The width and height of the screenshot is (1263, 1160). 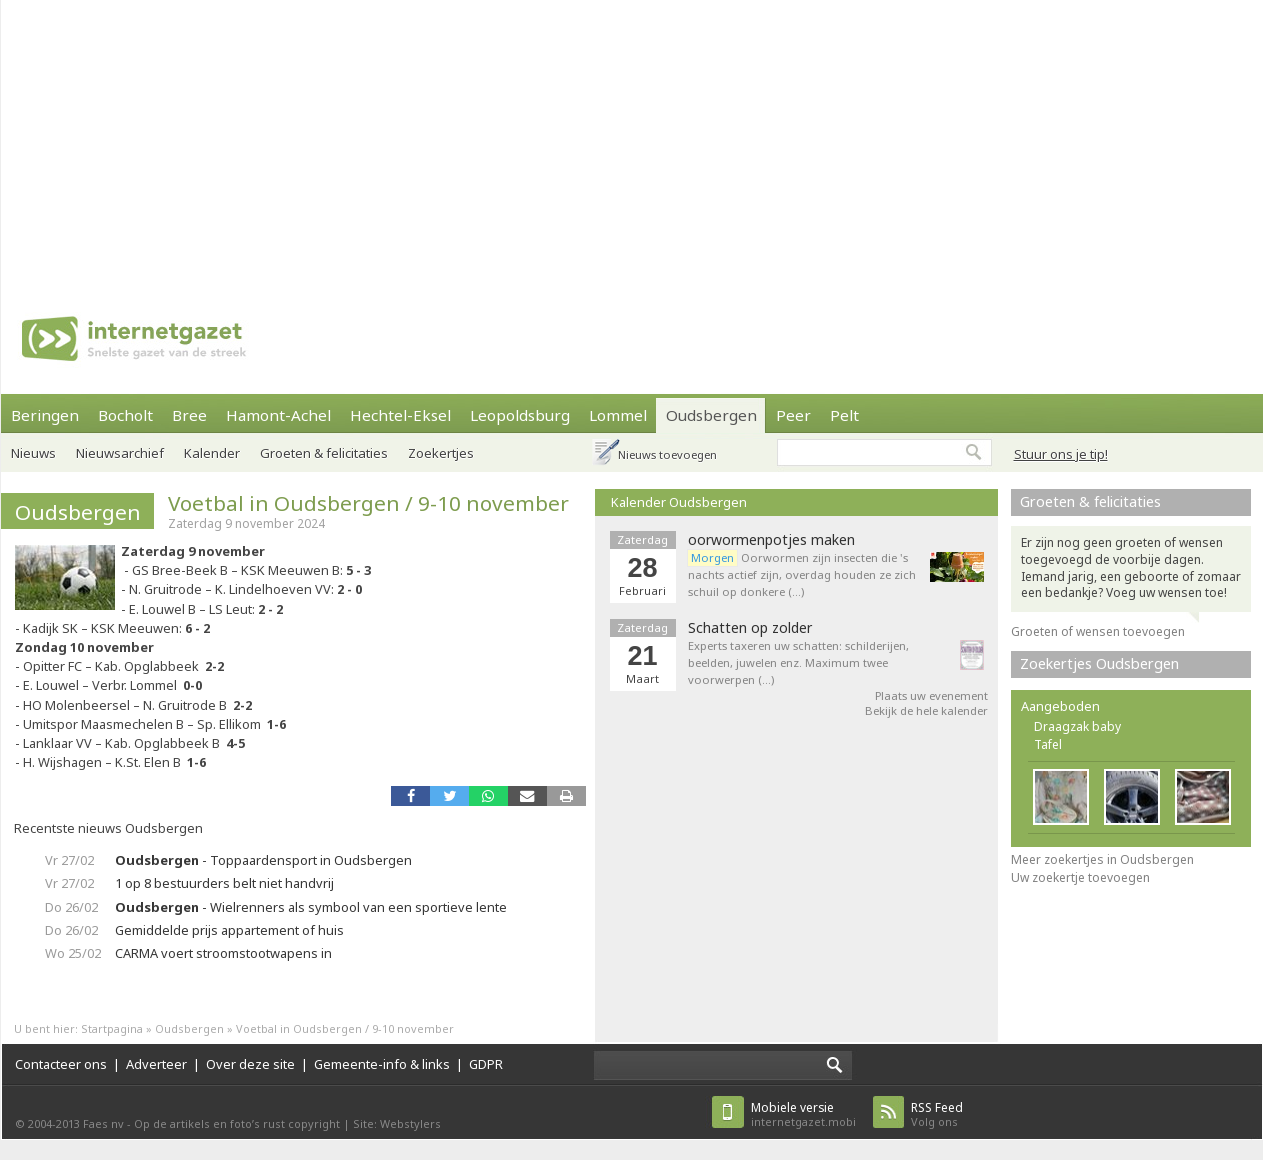 I want to click on Adverteer, so click(x=156, y=1064).